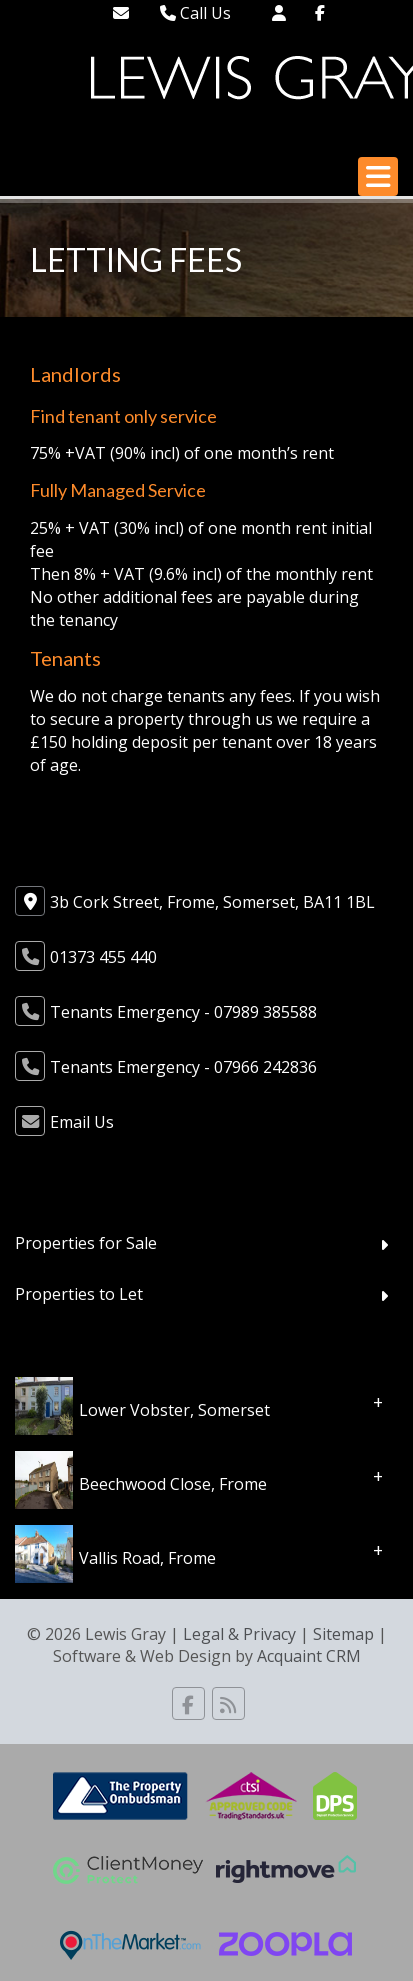  I want to click on Acquaint CRM, so click(309, 1656).